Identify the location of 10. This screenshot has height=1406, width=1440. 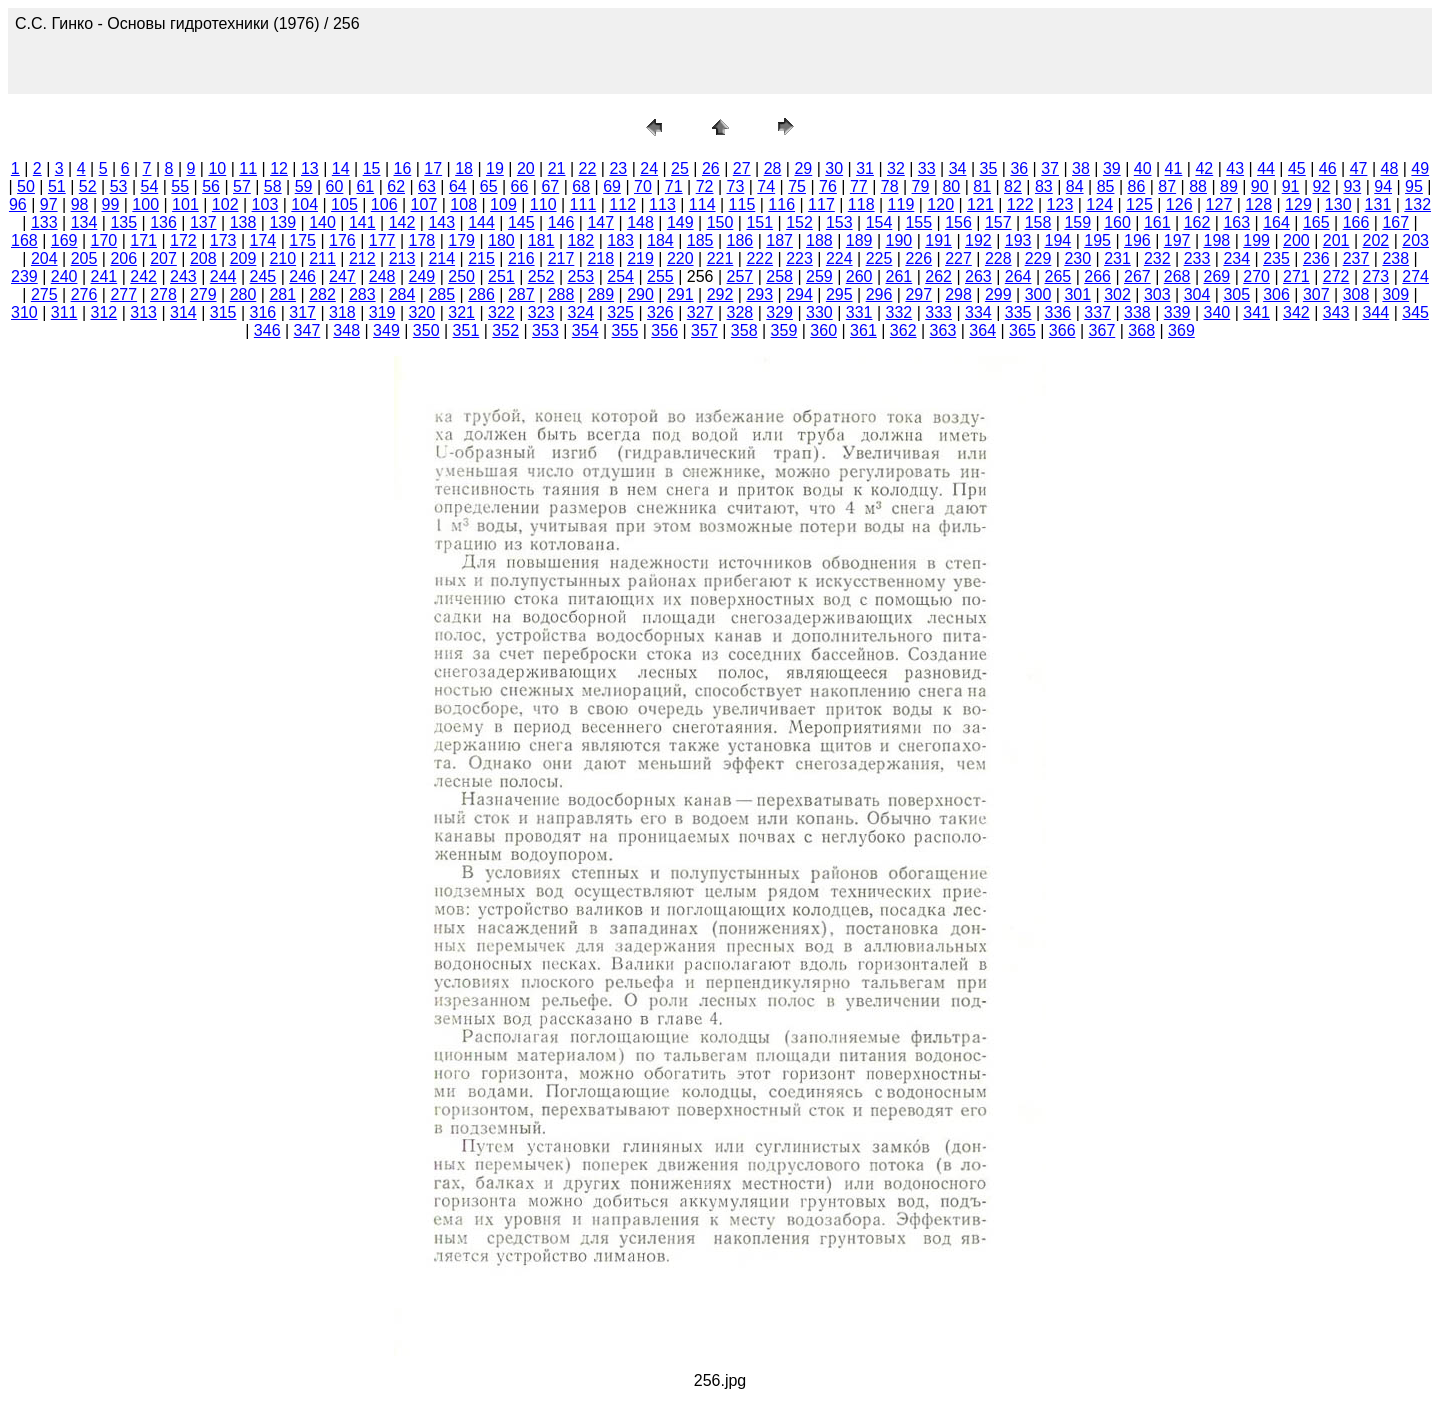
(217, 168).